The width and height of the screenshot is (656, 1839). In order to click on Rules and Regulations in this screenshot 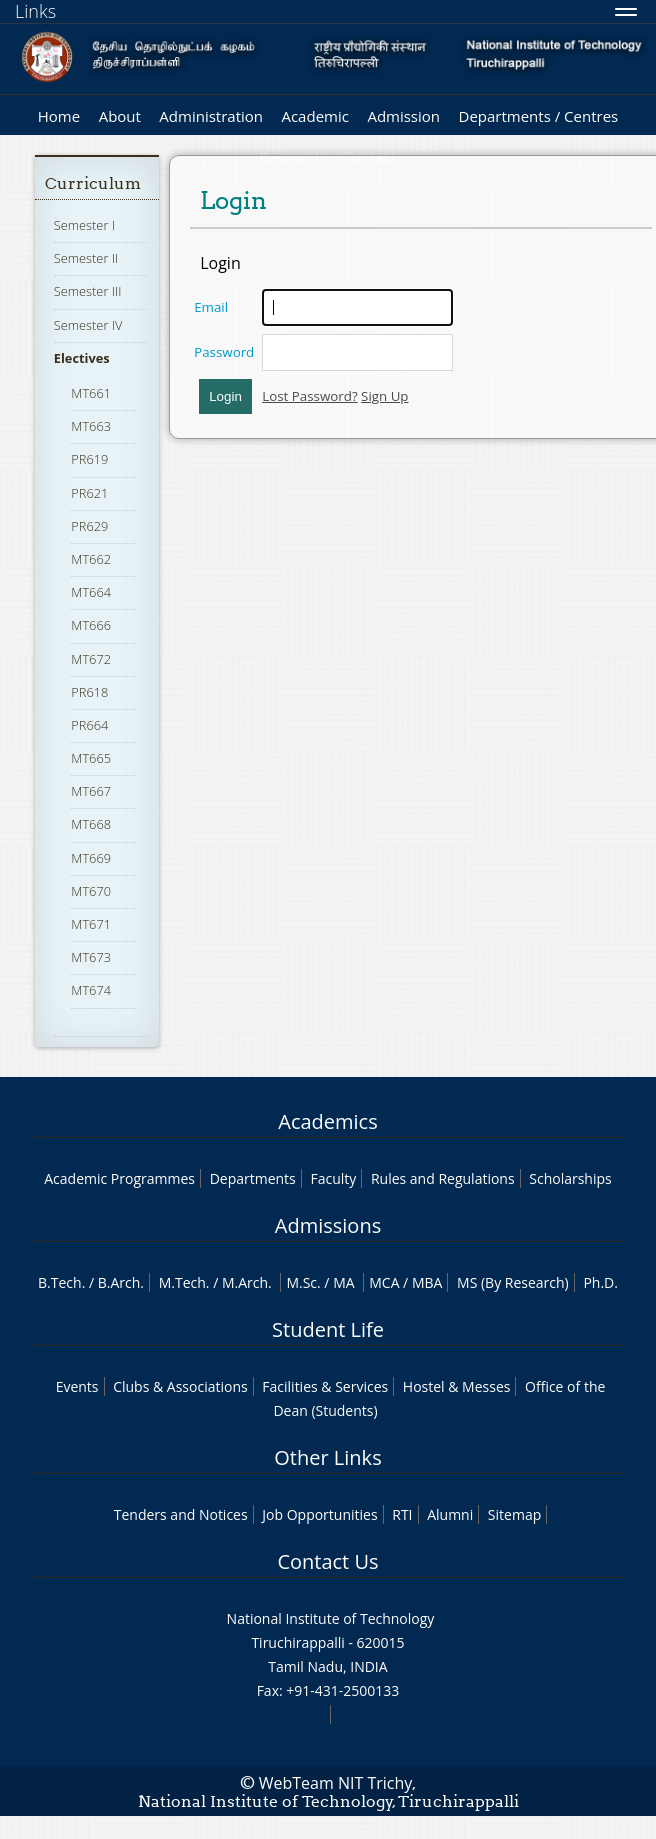, I will do `click(443, 1178)`.